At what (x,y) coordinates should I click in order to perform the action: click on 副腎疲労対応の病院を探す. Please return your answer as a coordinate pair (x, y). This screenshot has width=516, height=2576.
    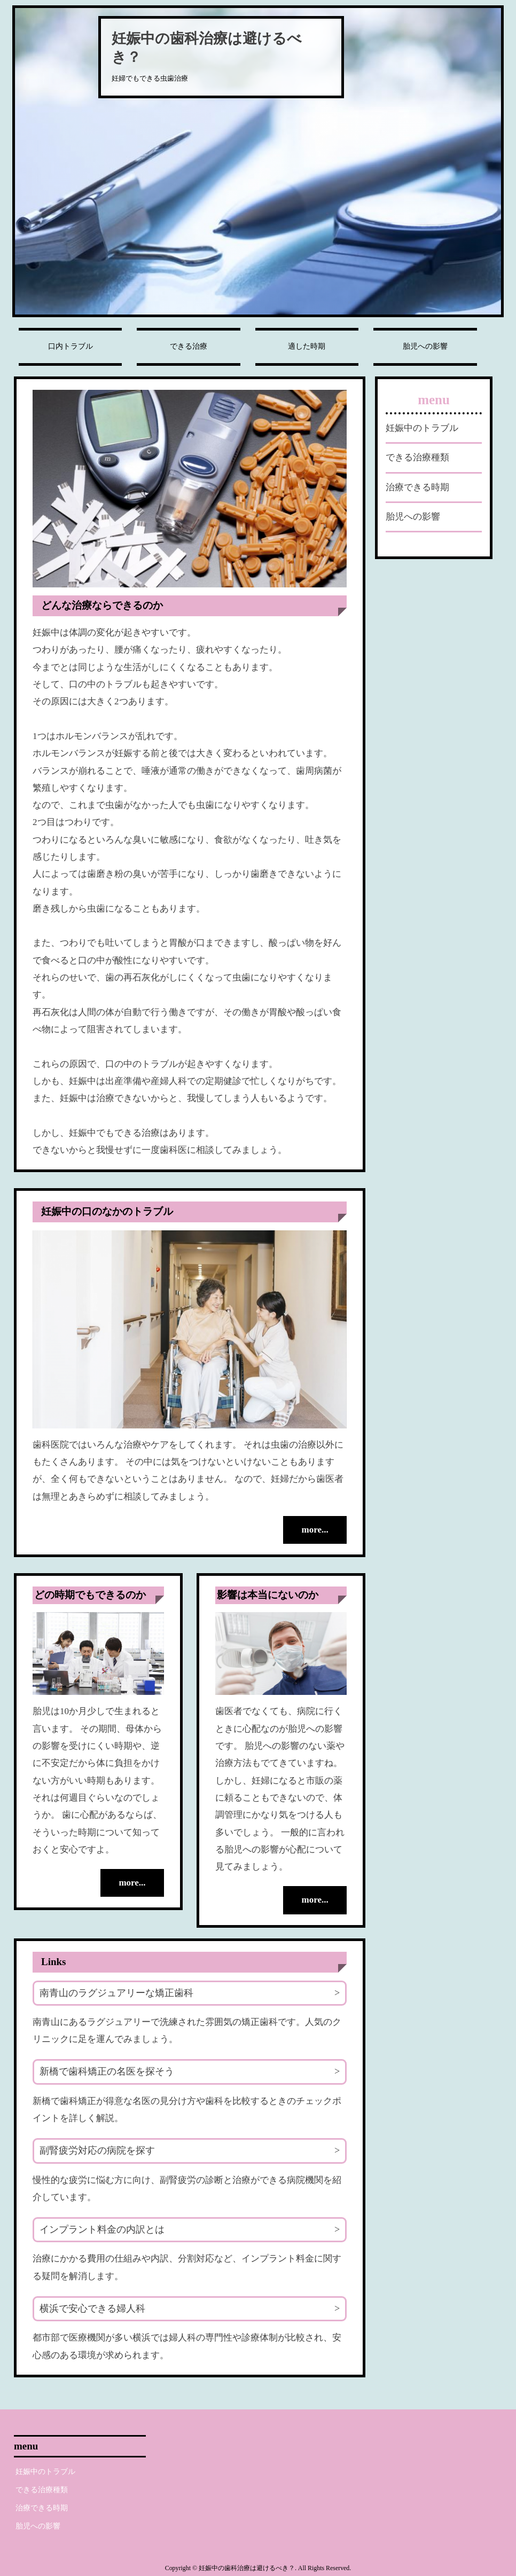
    Looking at the image, I should click on (97, 2150).